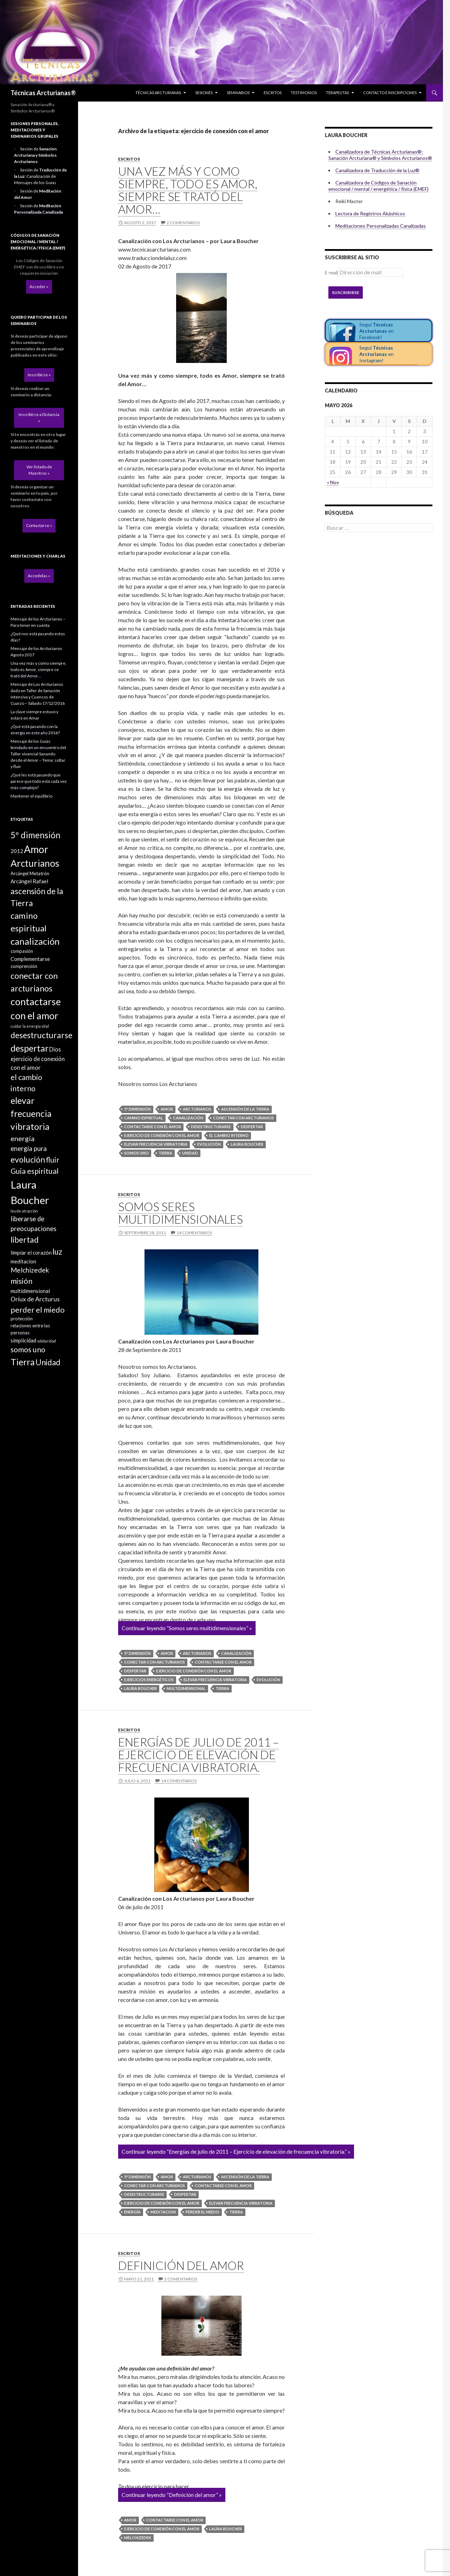 The image size is (450, 2576). What do you see at coordinates (197, 1109) in the screenshot?
I see `Arcturianos` at bounding box center [197, 1109].